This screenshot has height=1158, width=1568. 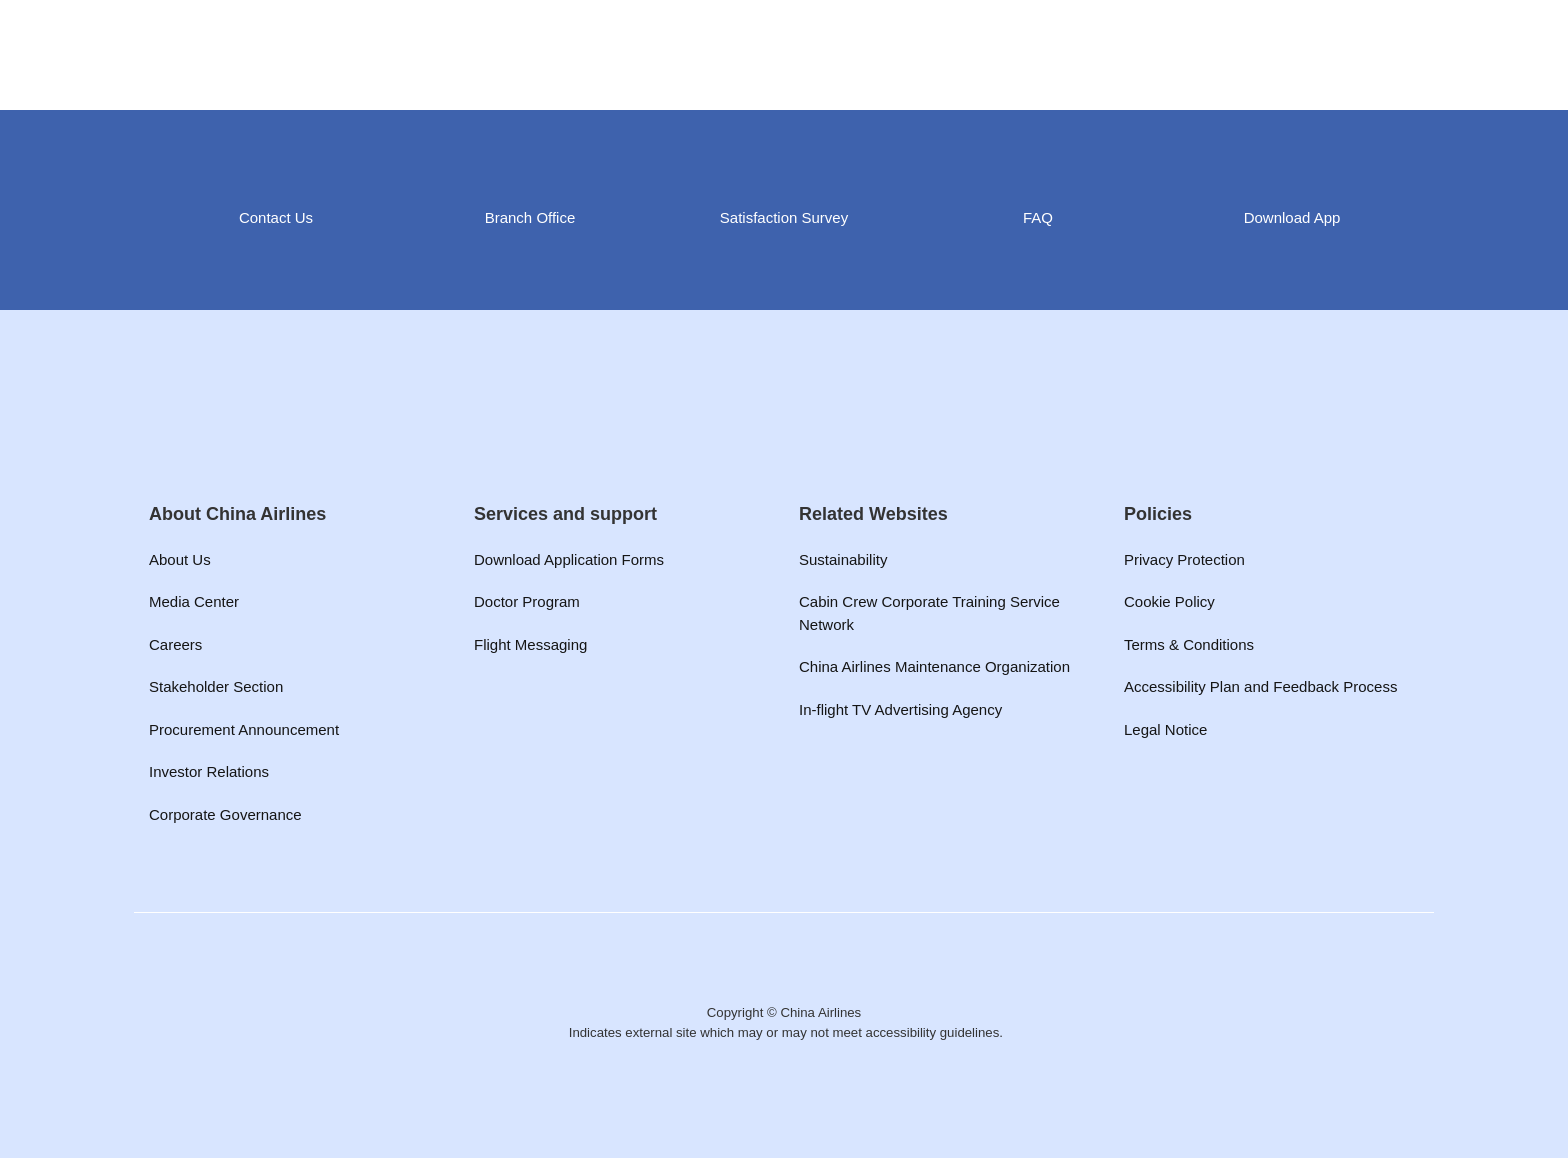 What do you see at coordinates (180, 559) in the screenshot?
I see `About Us` at bounding box center [180, 559].